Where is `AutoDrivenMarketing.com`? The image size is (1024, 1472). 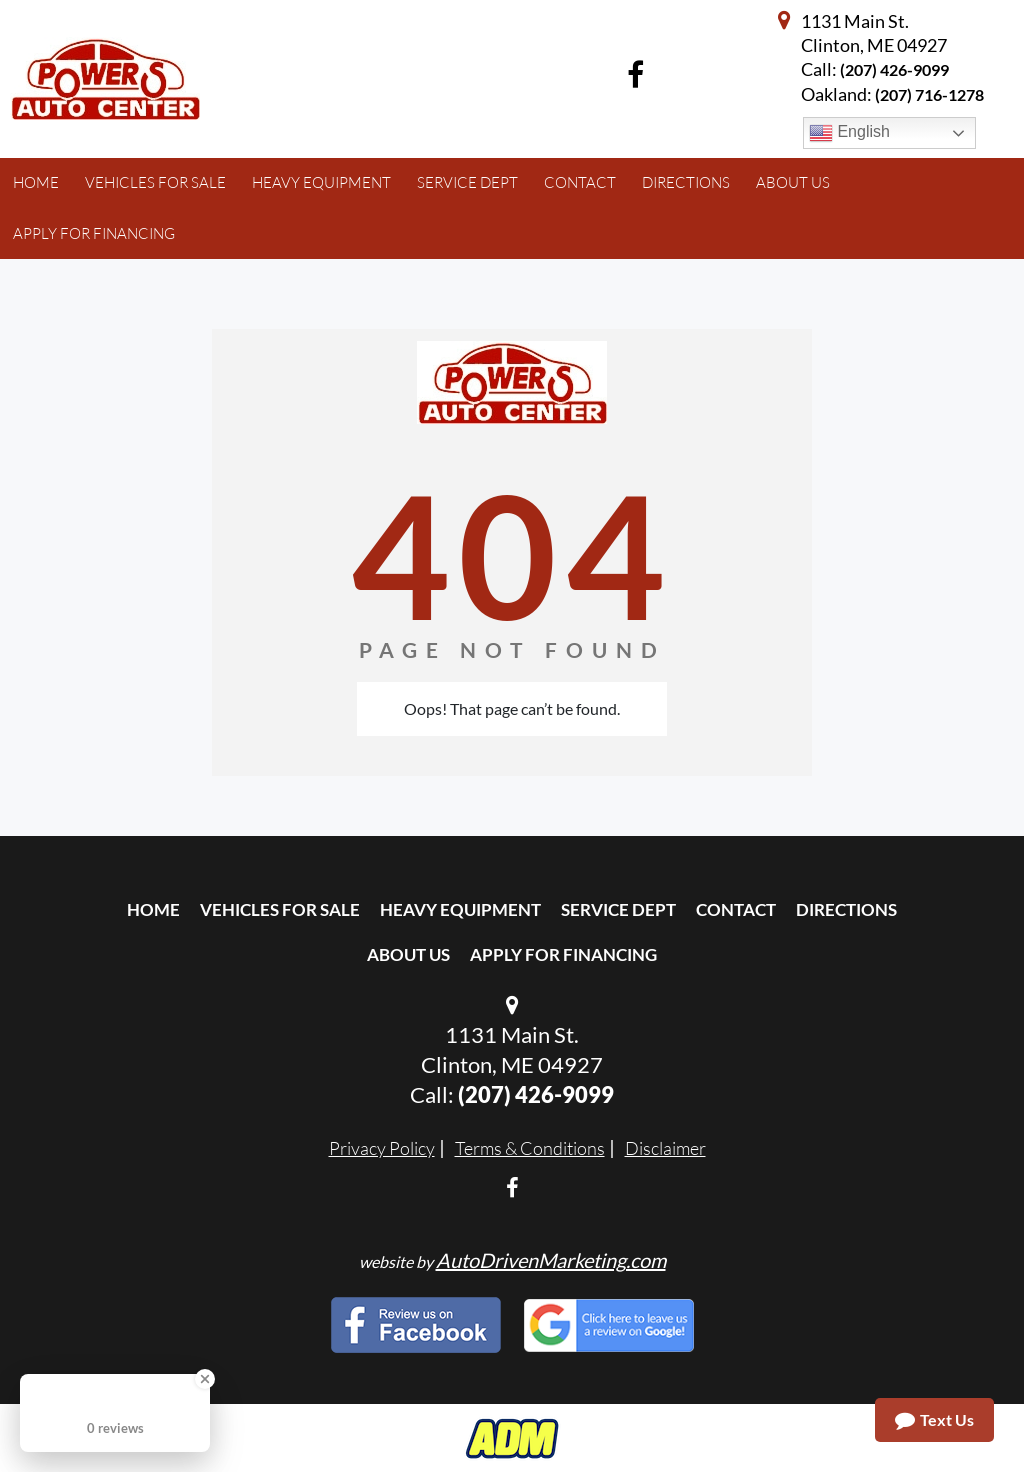
AutoDrivenMarketing.com is located at coordinates (551, 1260).